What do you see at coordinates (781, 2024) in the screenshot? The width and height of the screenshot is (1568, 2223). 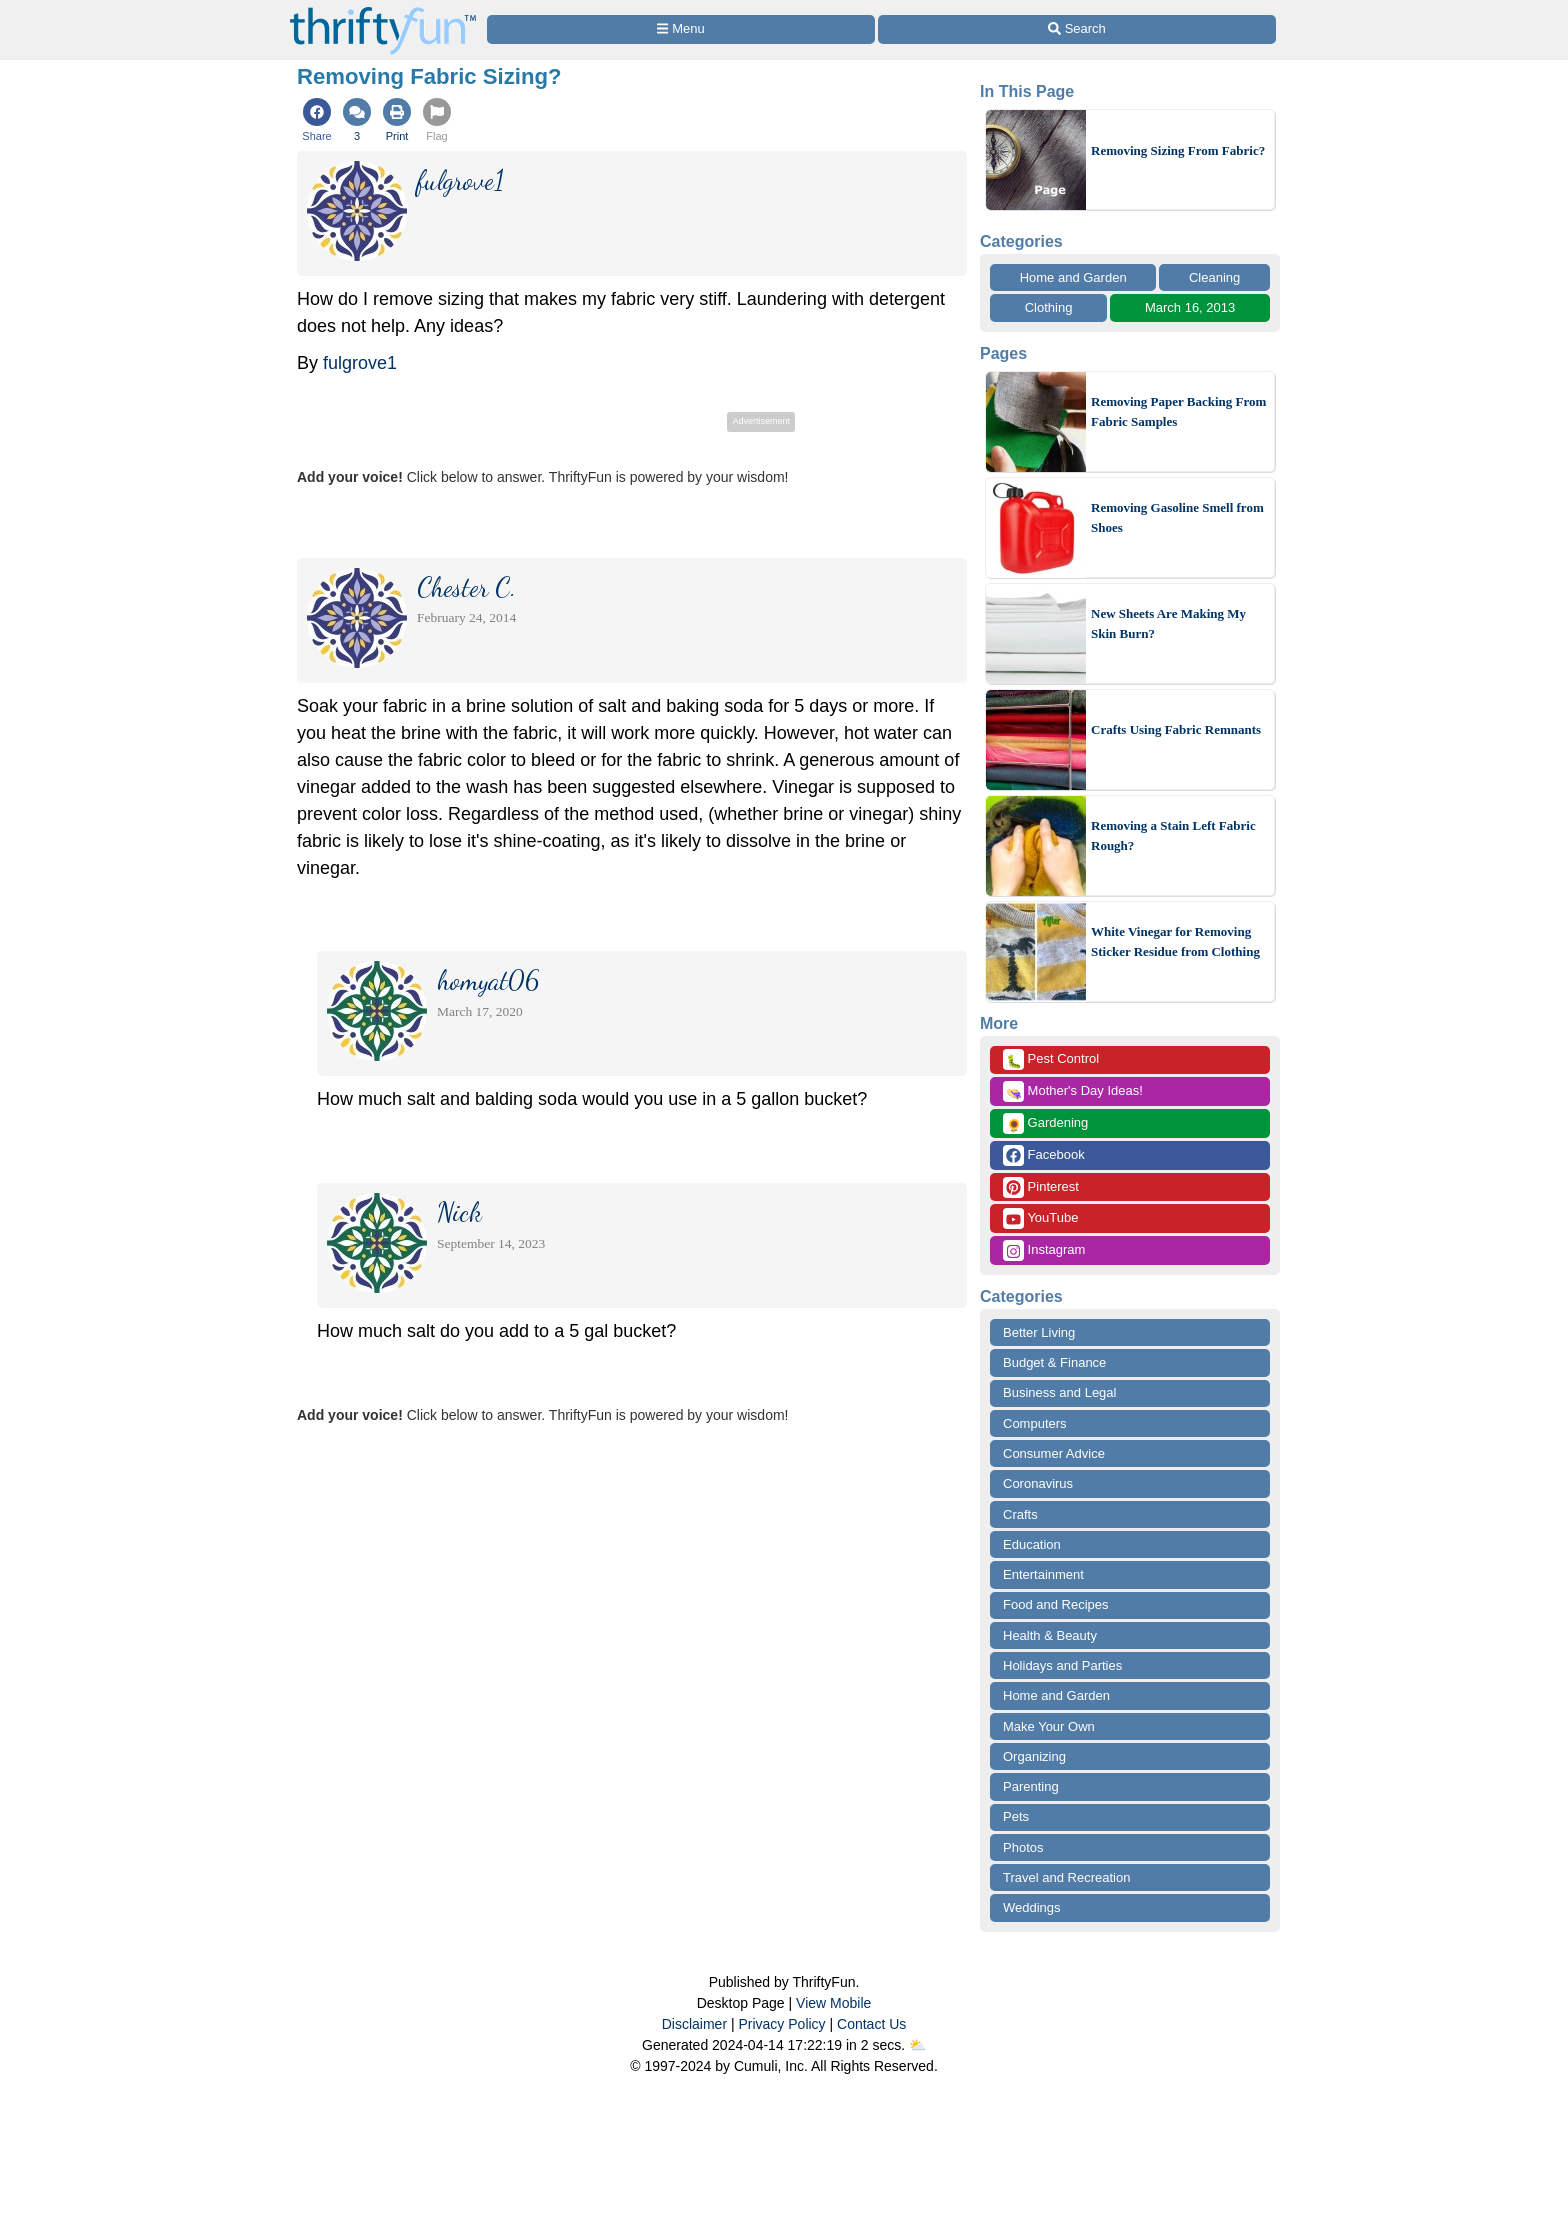 I see `Privacy Policy` at bounding box center [781, 2024].